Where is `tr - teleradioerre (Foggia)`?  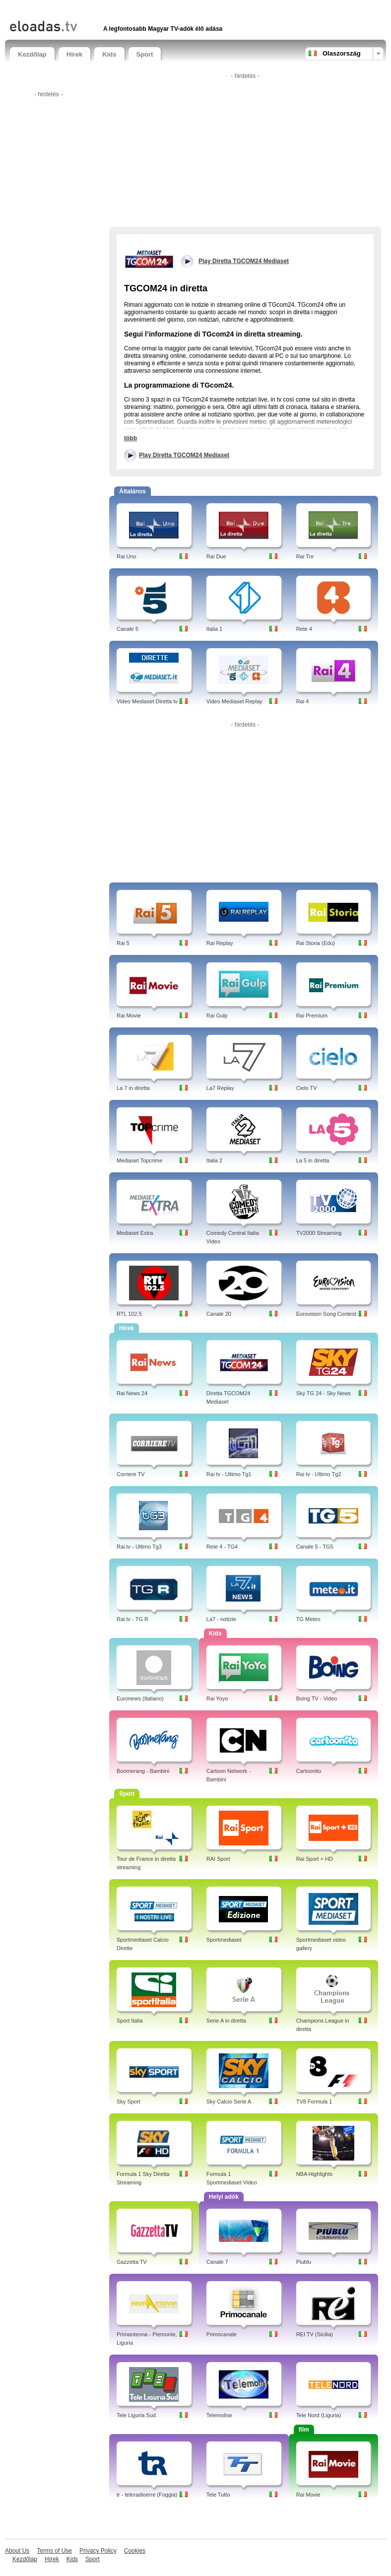 tr - teleradioerre (Foggia) is located at coordinates (147, 2495).